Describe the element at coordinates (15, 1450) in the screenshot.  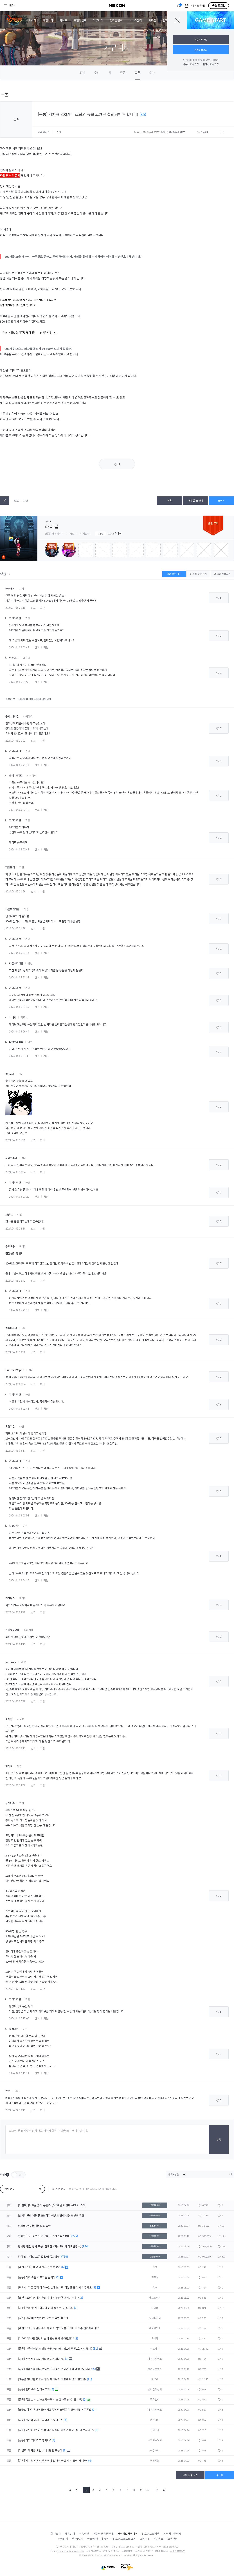
I see `2024.04.06 03:17` at that location.